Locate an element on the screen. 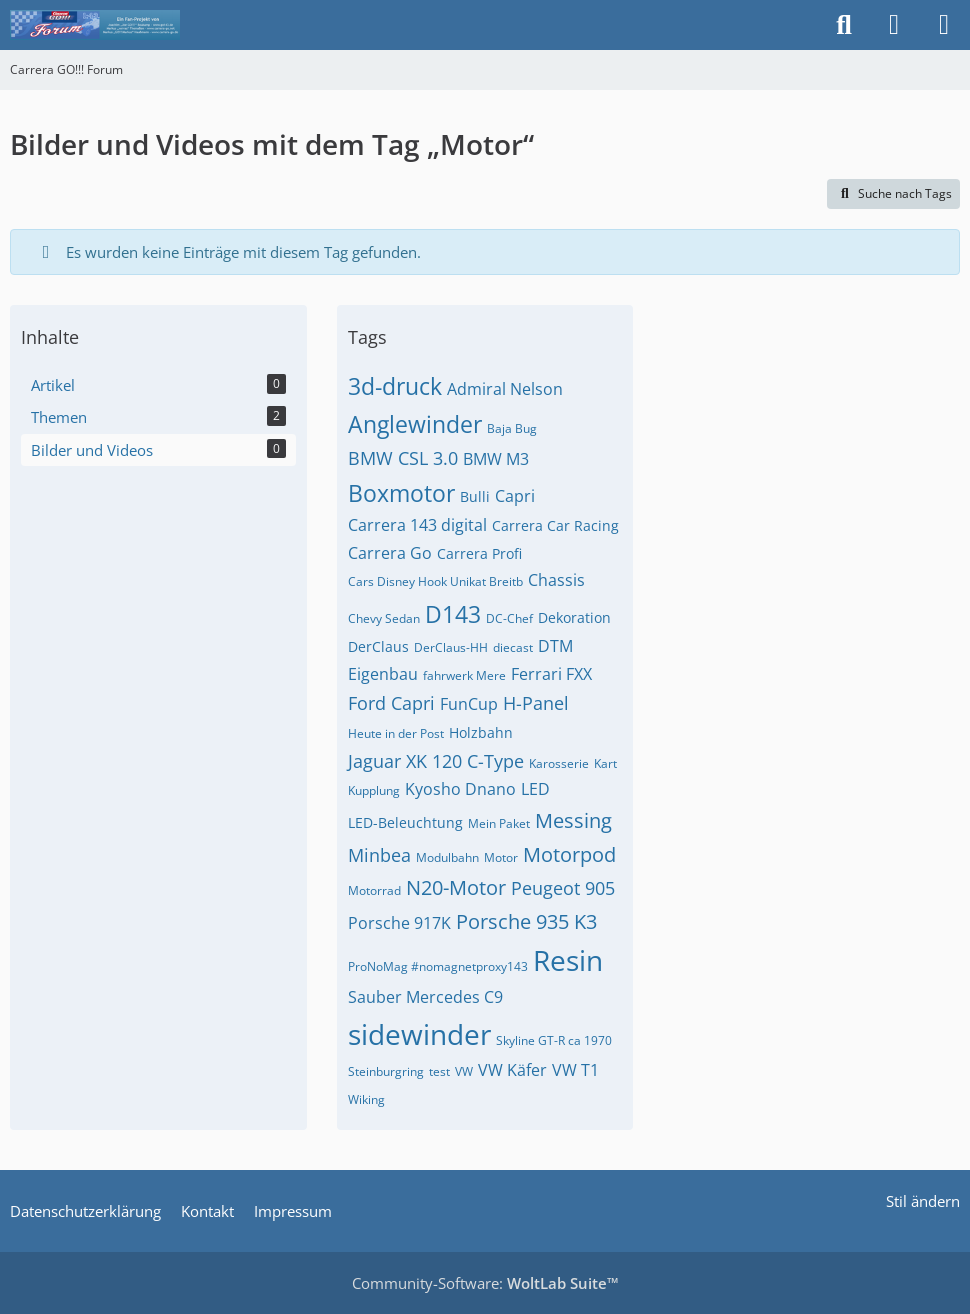 The image size is (970, 1314). sidewinder is located at coordinates (419, 1034).